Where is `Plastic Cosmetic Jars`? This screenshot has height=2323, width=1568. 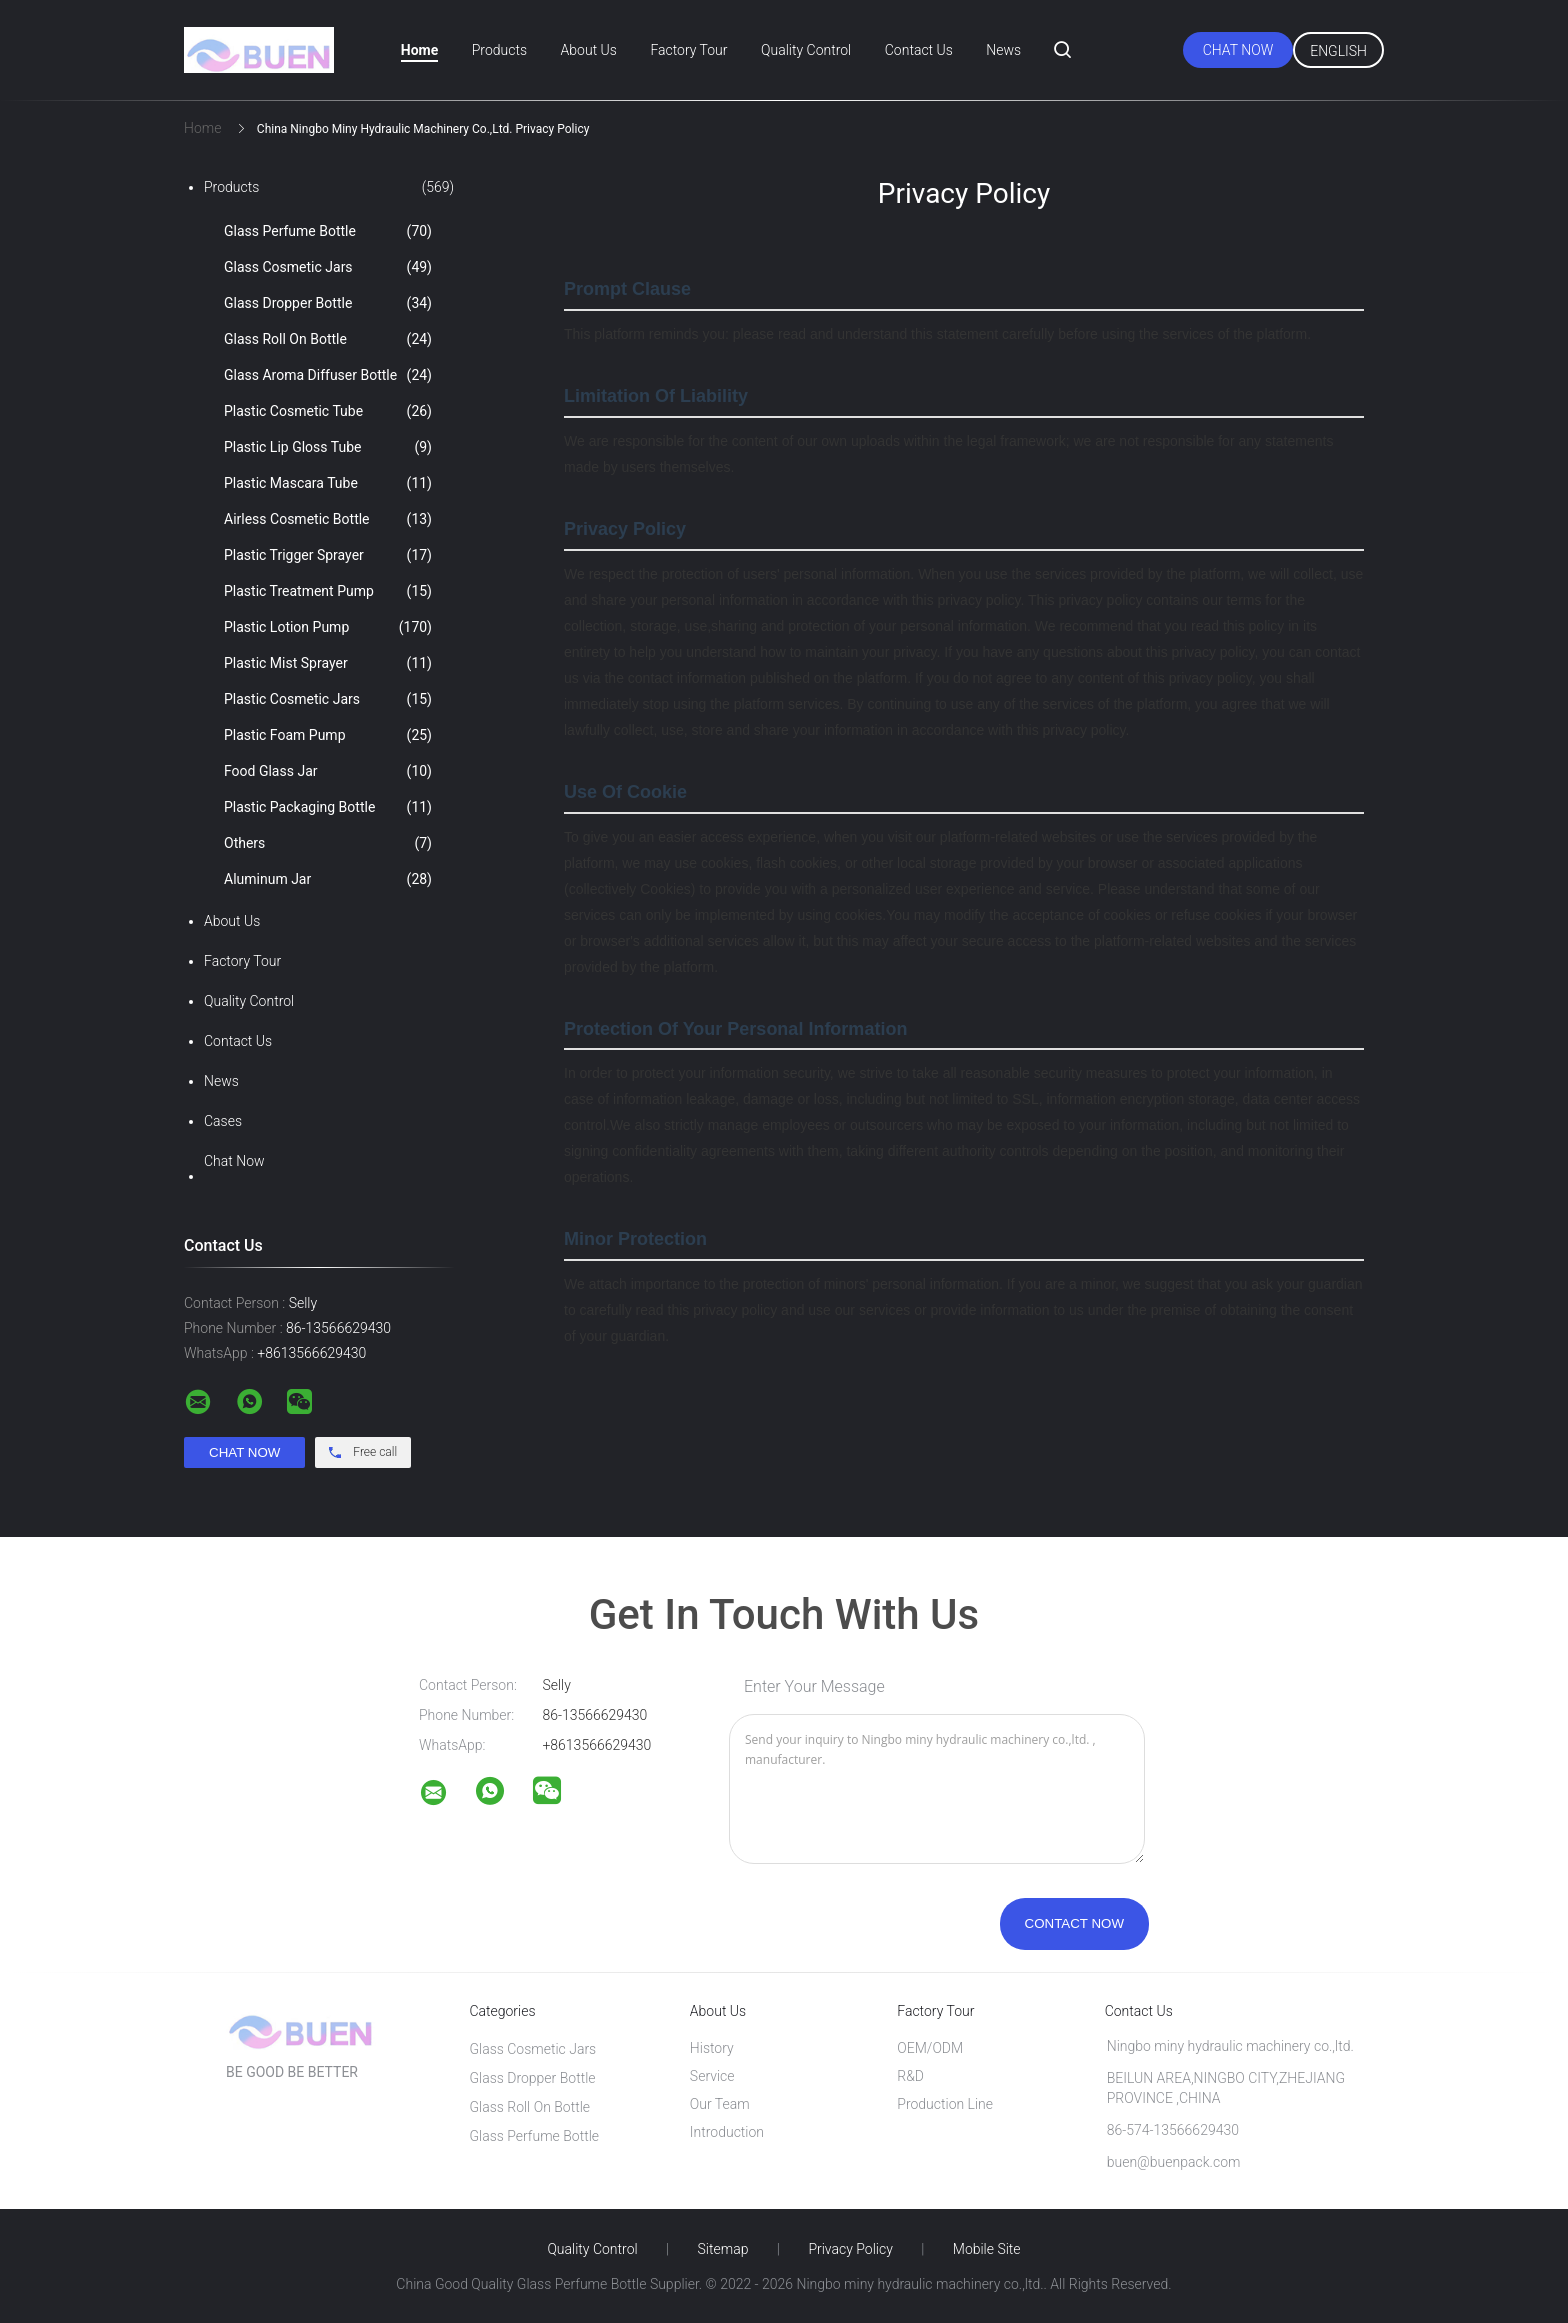 Plastic Cosmetic Jars is located at coordinates (328, 699).